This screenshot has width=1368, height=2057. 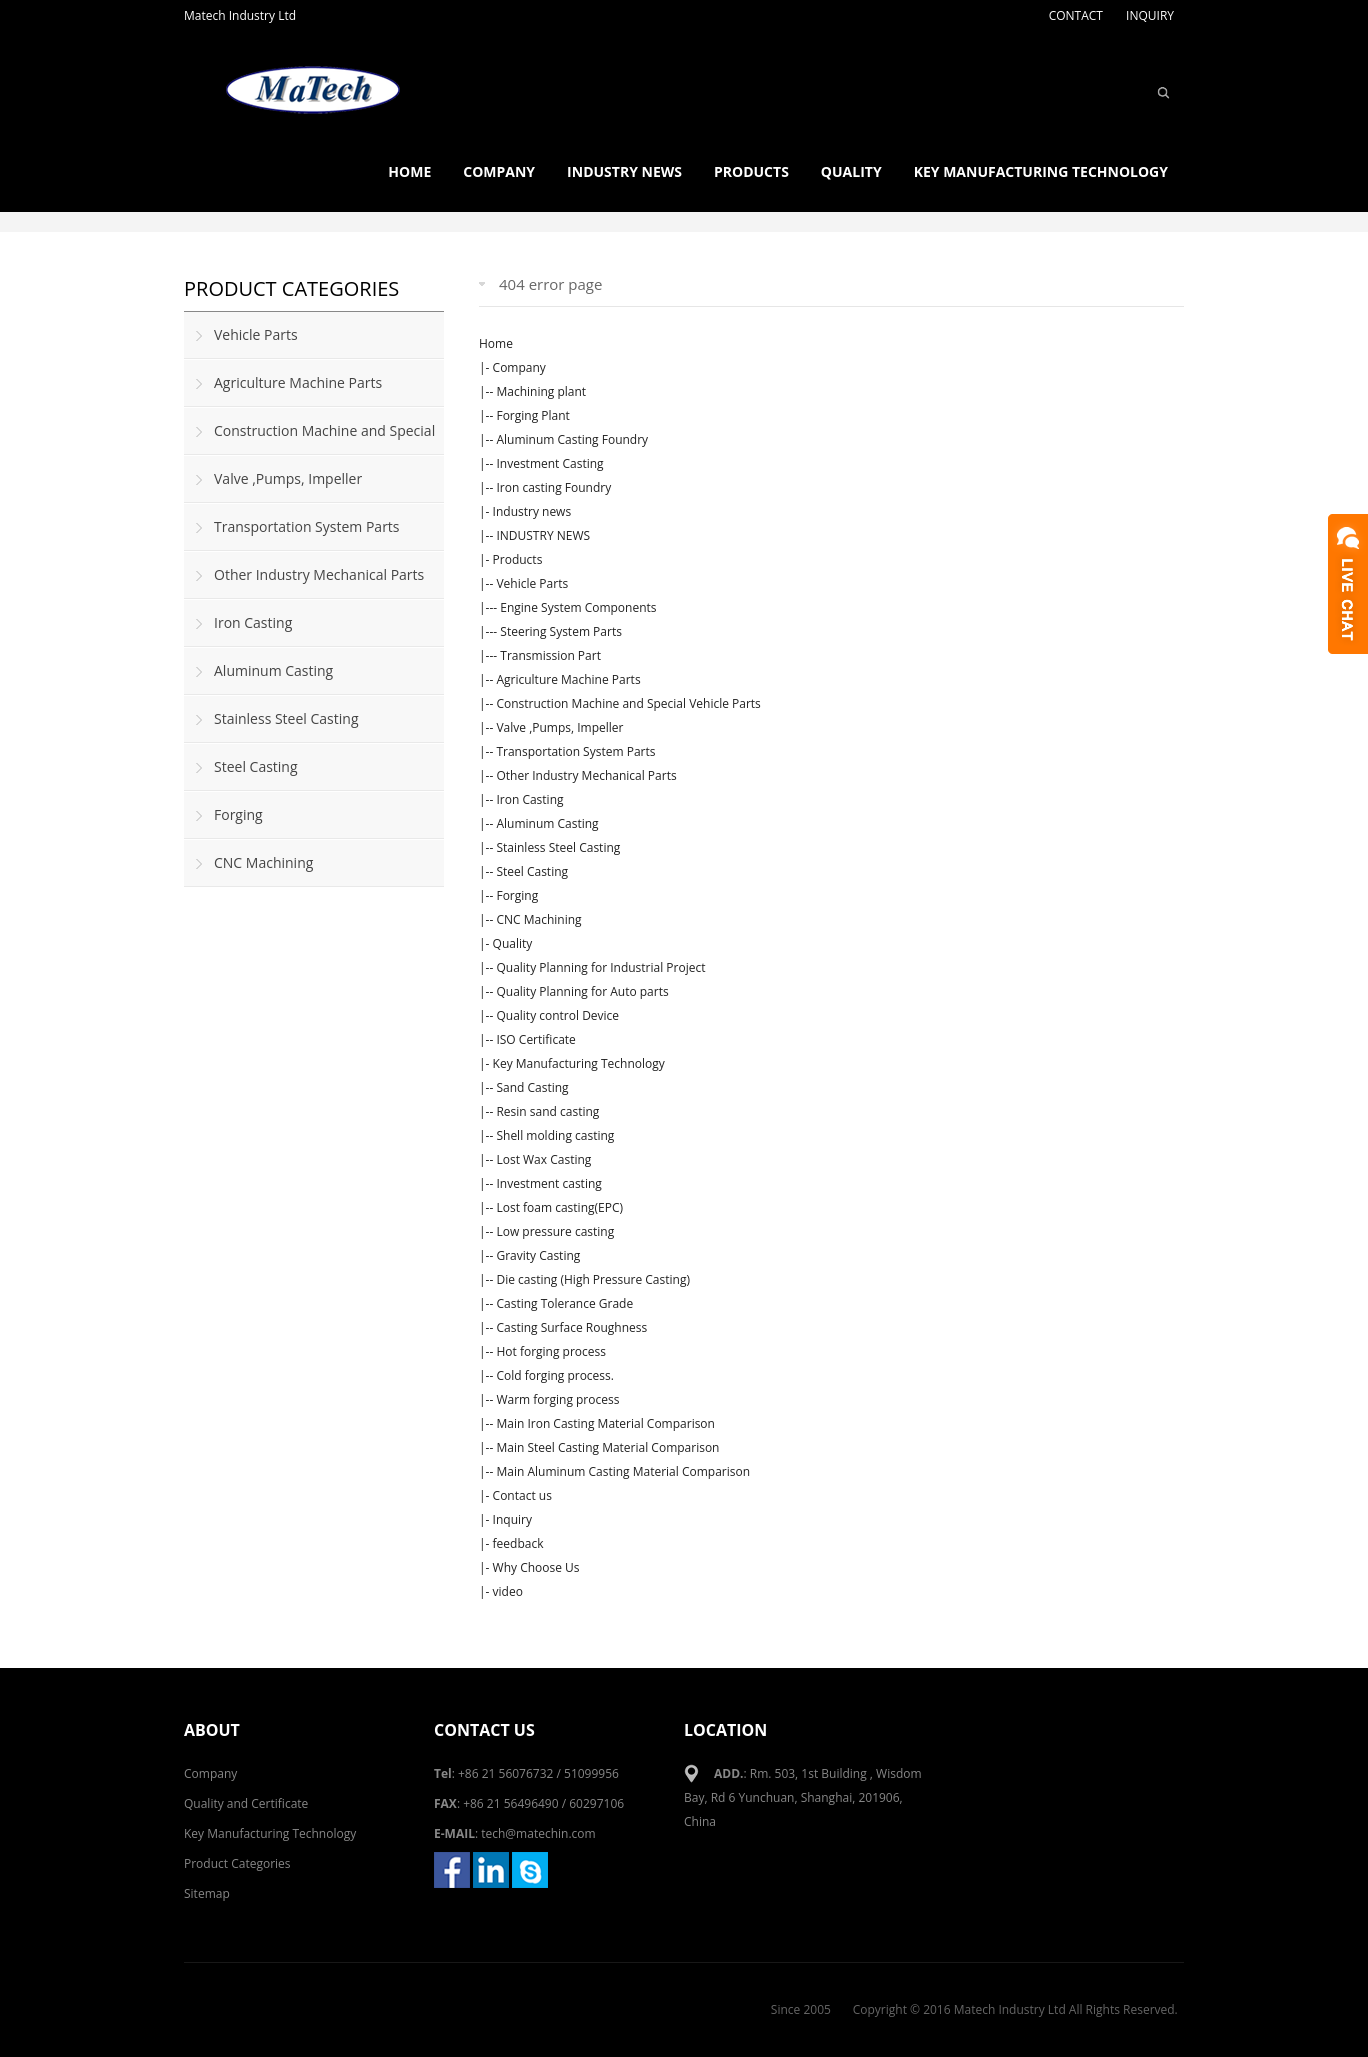 I want to click on Main Iron Casting Material Comparison, so click(x=605, y=1423).